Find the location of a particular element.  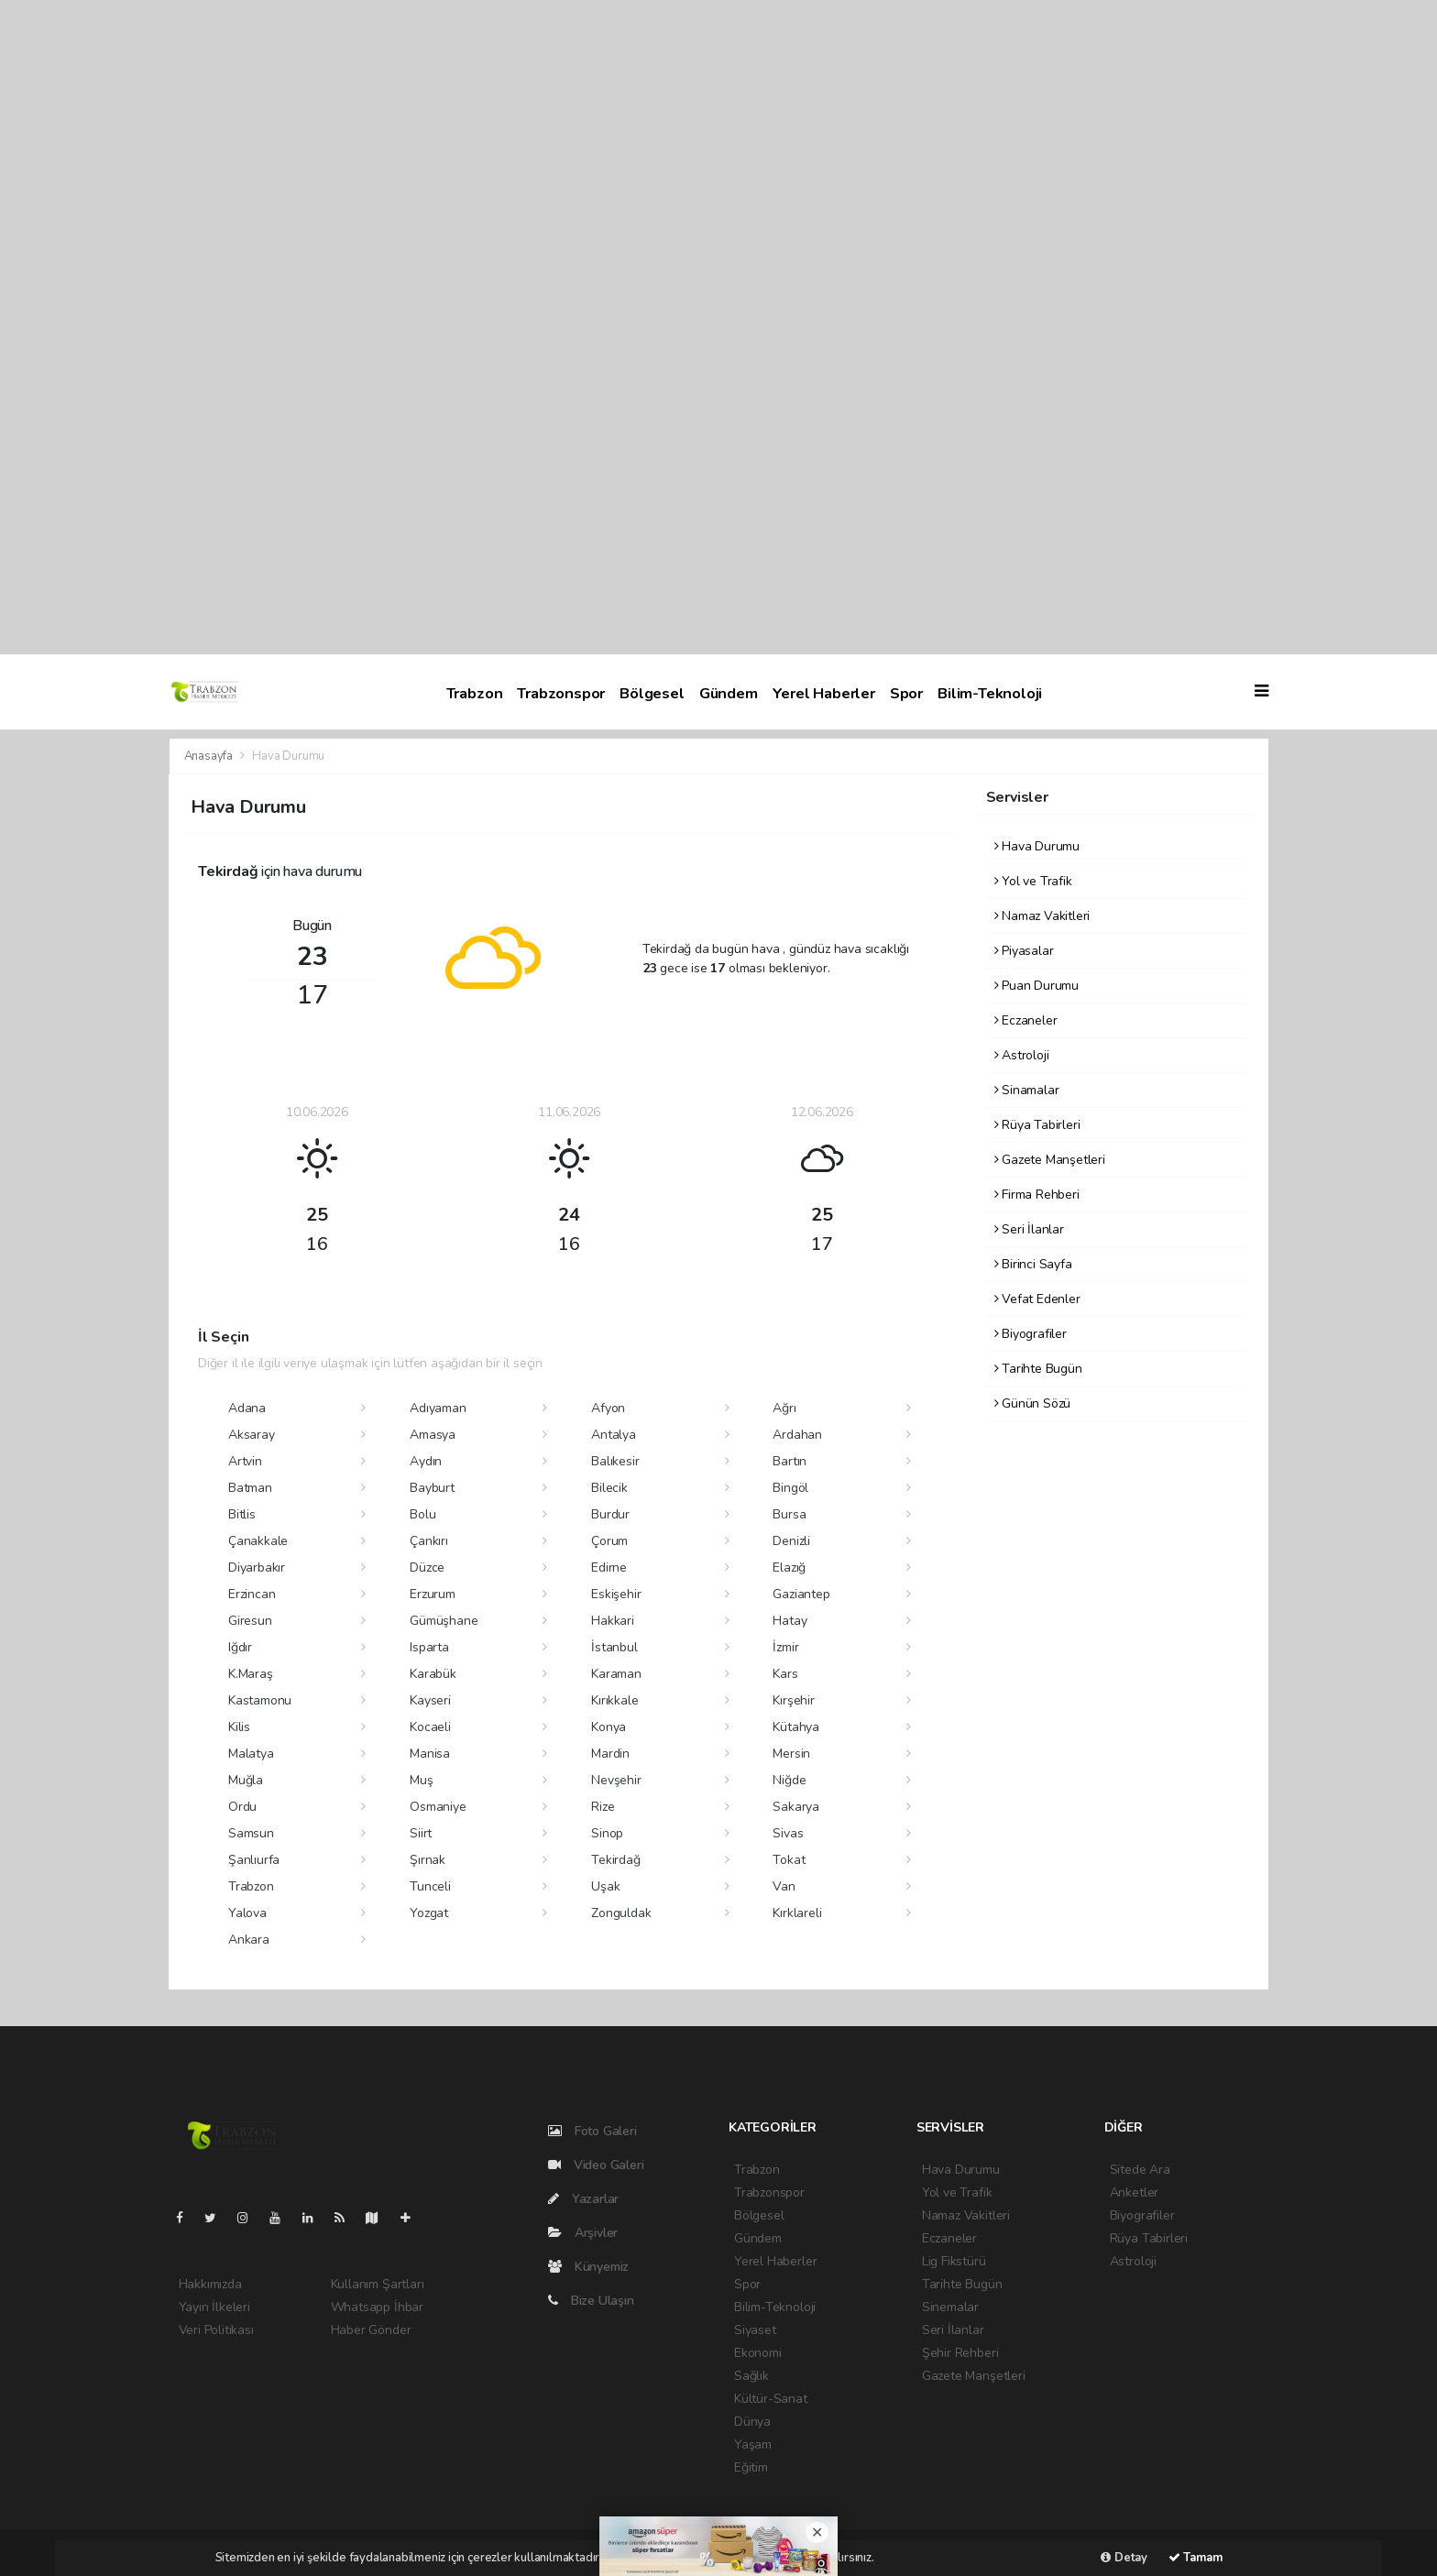

Aksaray is located at coordinates (251, 1434).